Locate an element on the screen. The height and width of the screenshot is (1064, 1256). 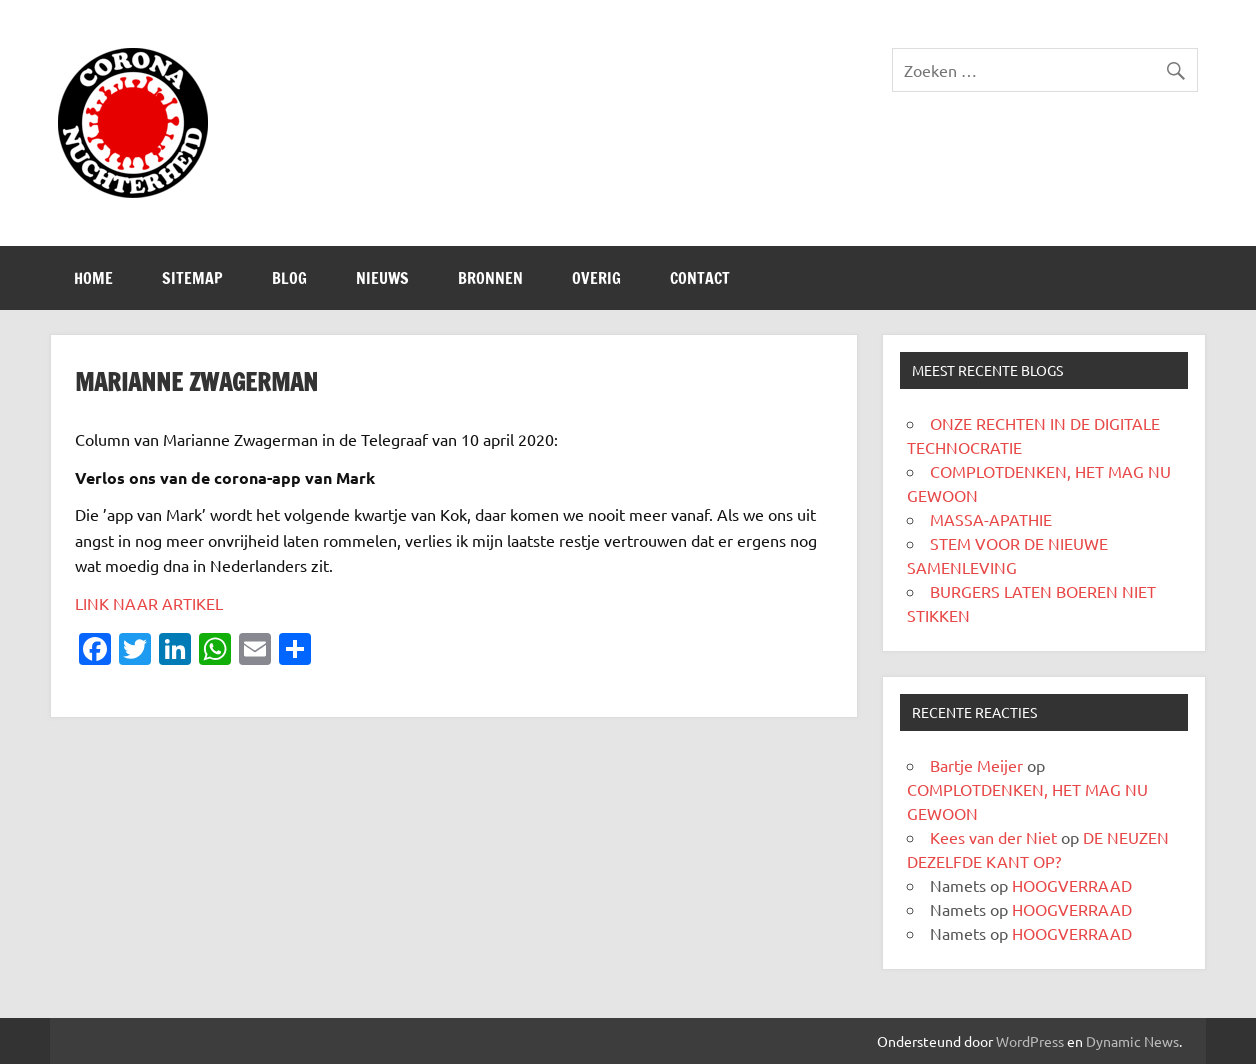
SITEMAP is located at coordinates (192, 278).